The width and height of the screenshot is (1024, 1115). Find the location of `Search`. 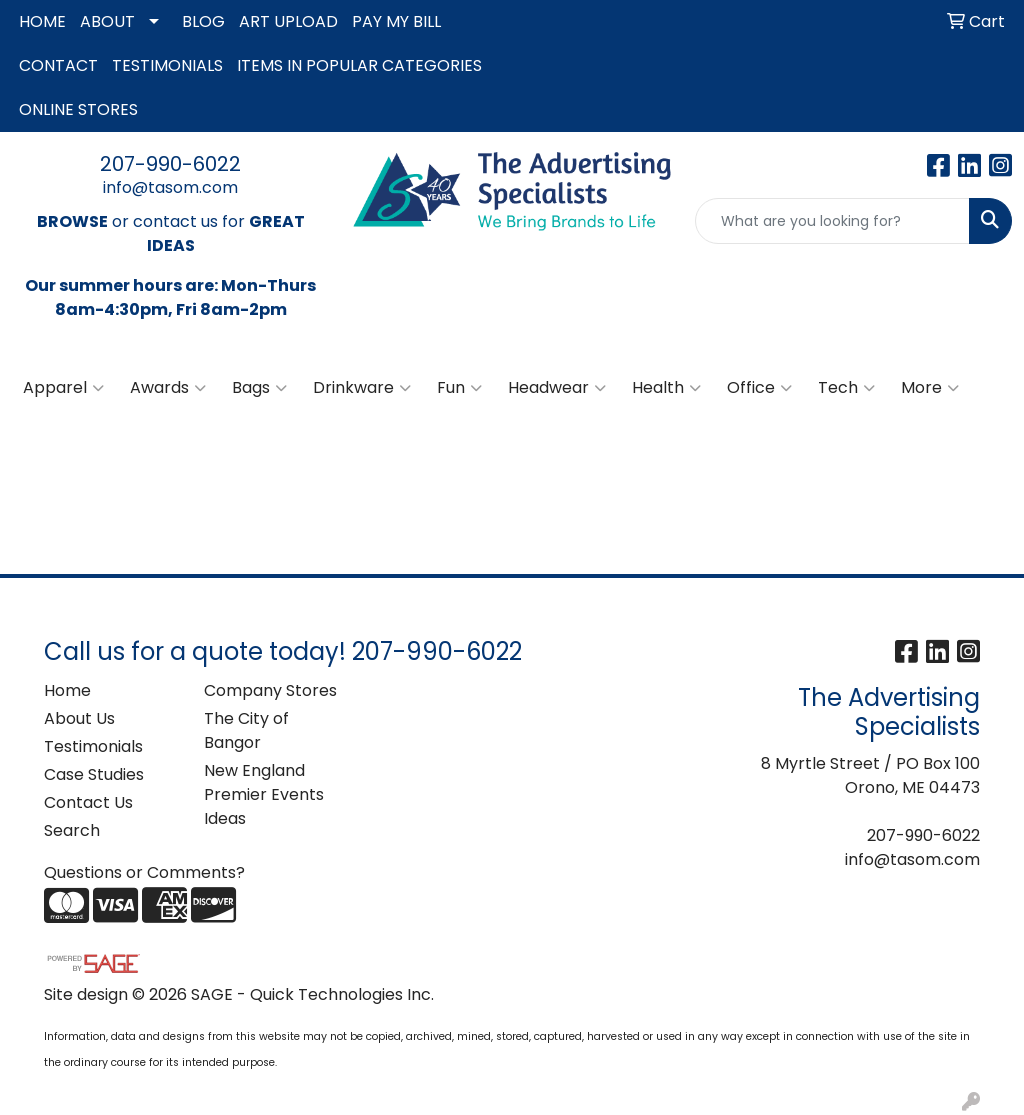

Search is located at coordinates (72, 830).